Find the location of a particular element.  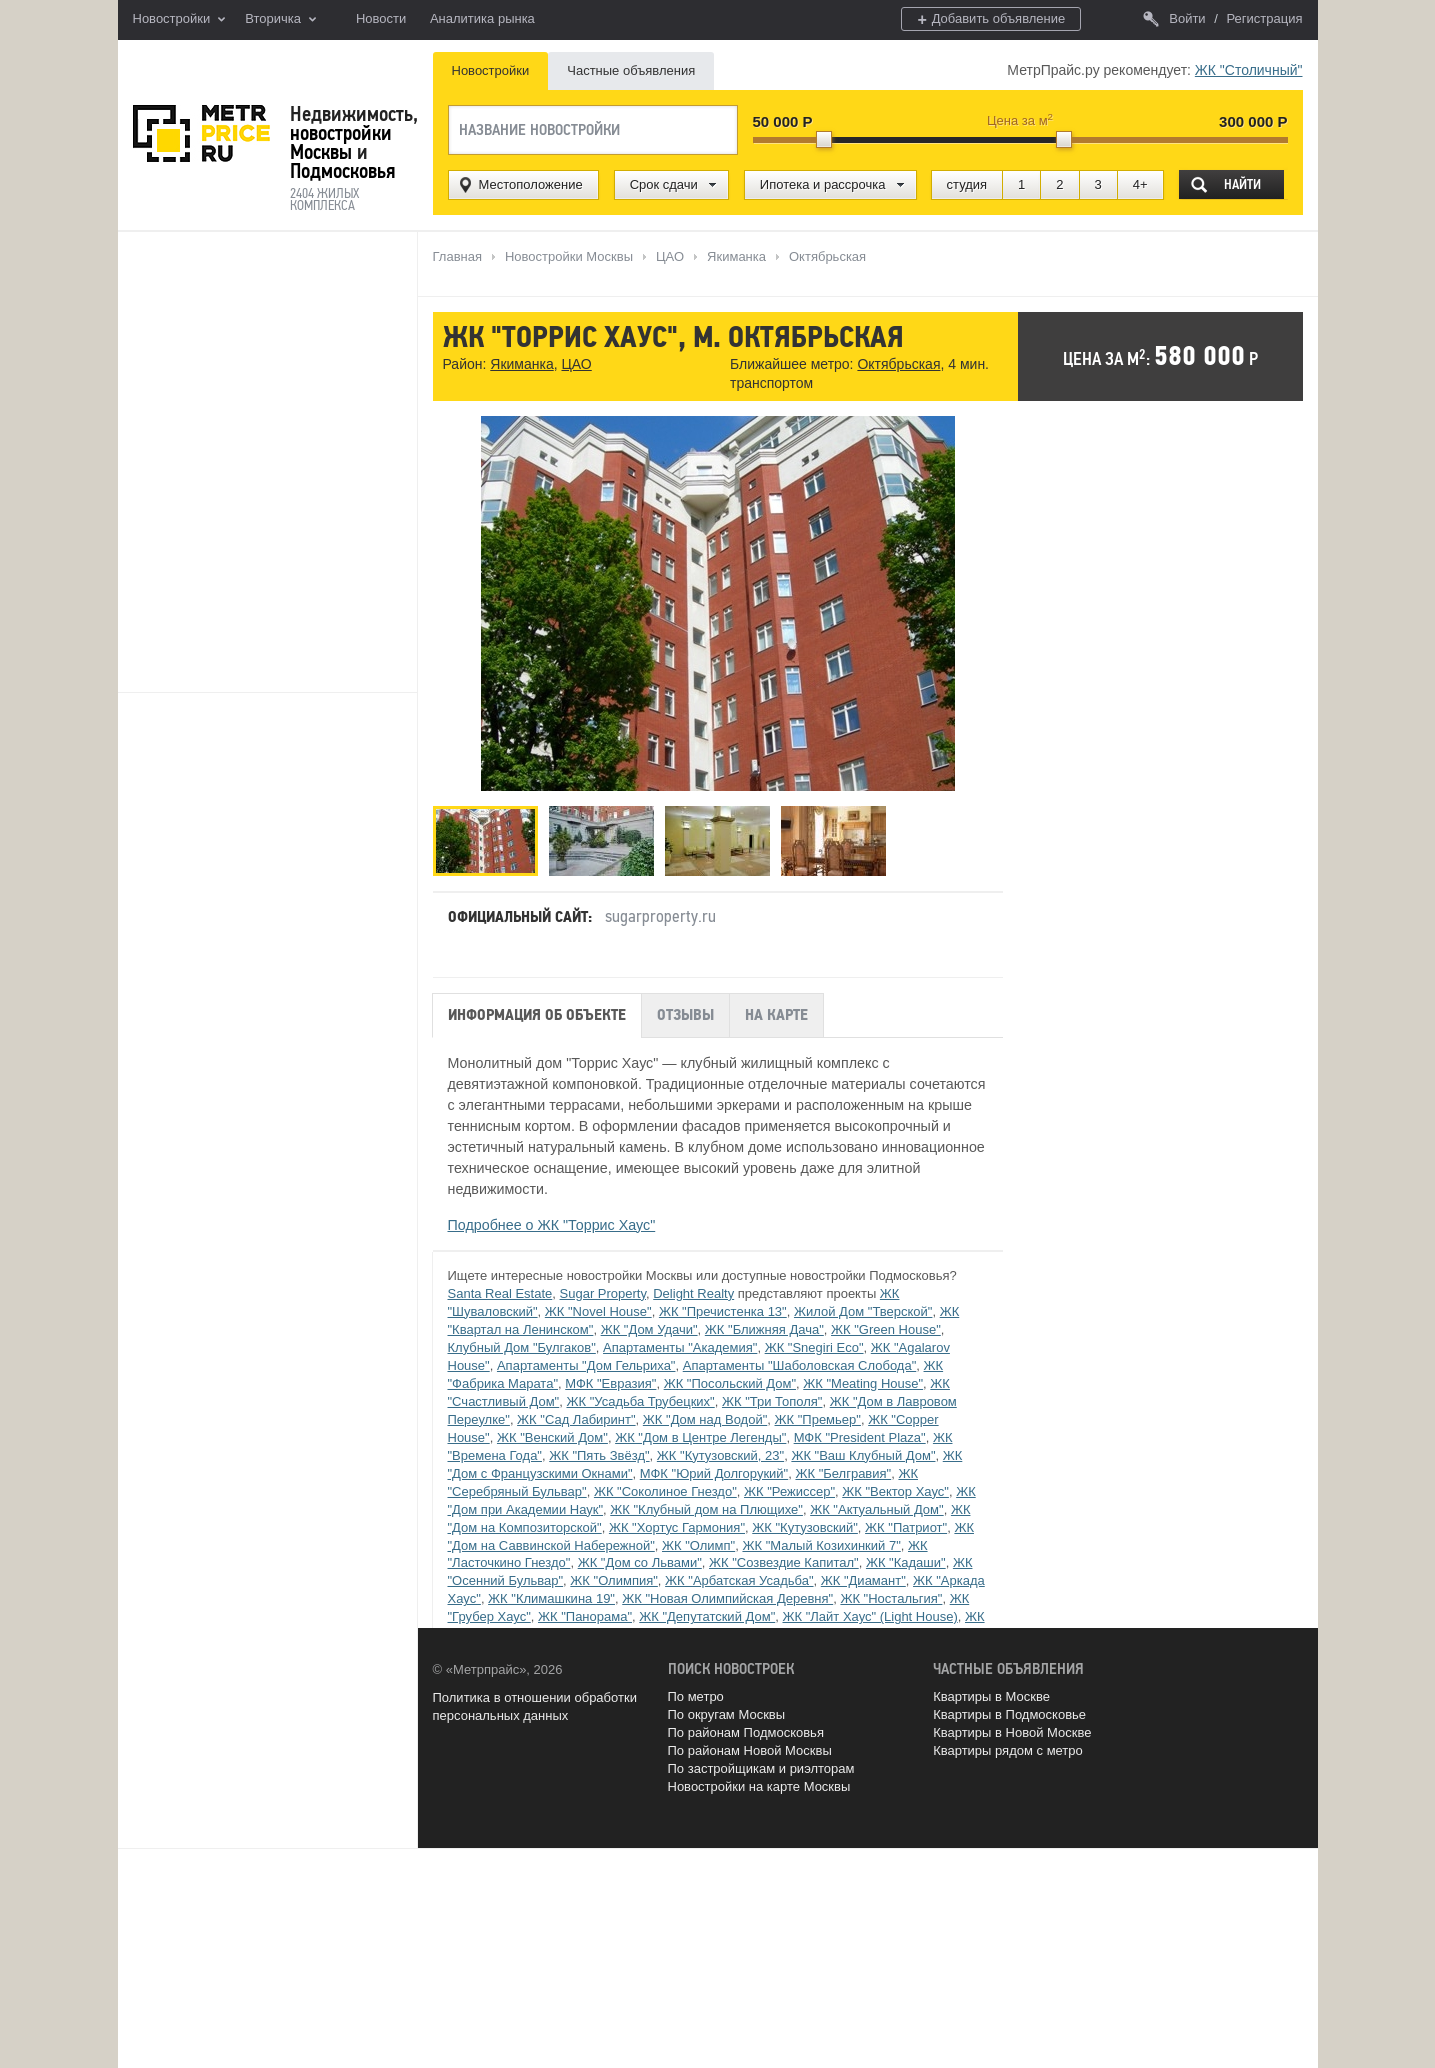

новостройки Москвы is located at coordinates (341, 142).